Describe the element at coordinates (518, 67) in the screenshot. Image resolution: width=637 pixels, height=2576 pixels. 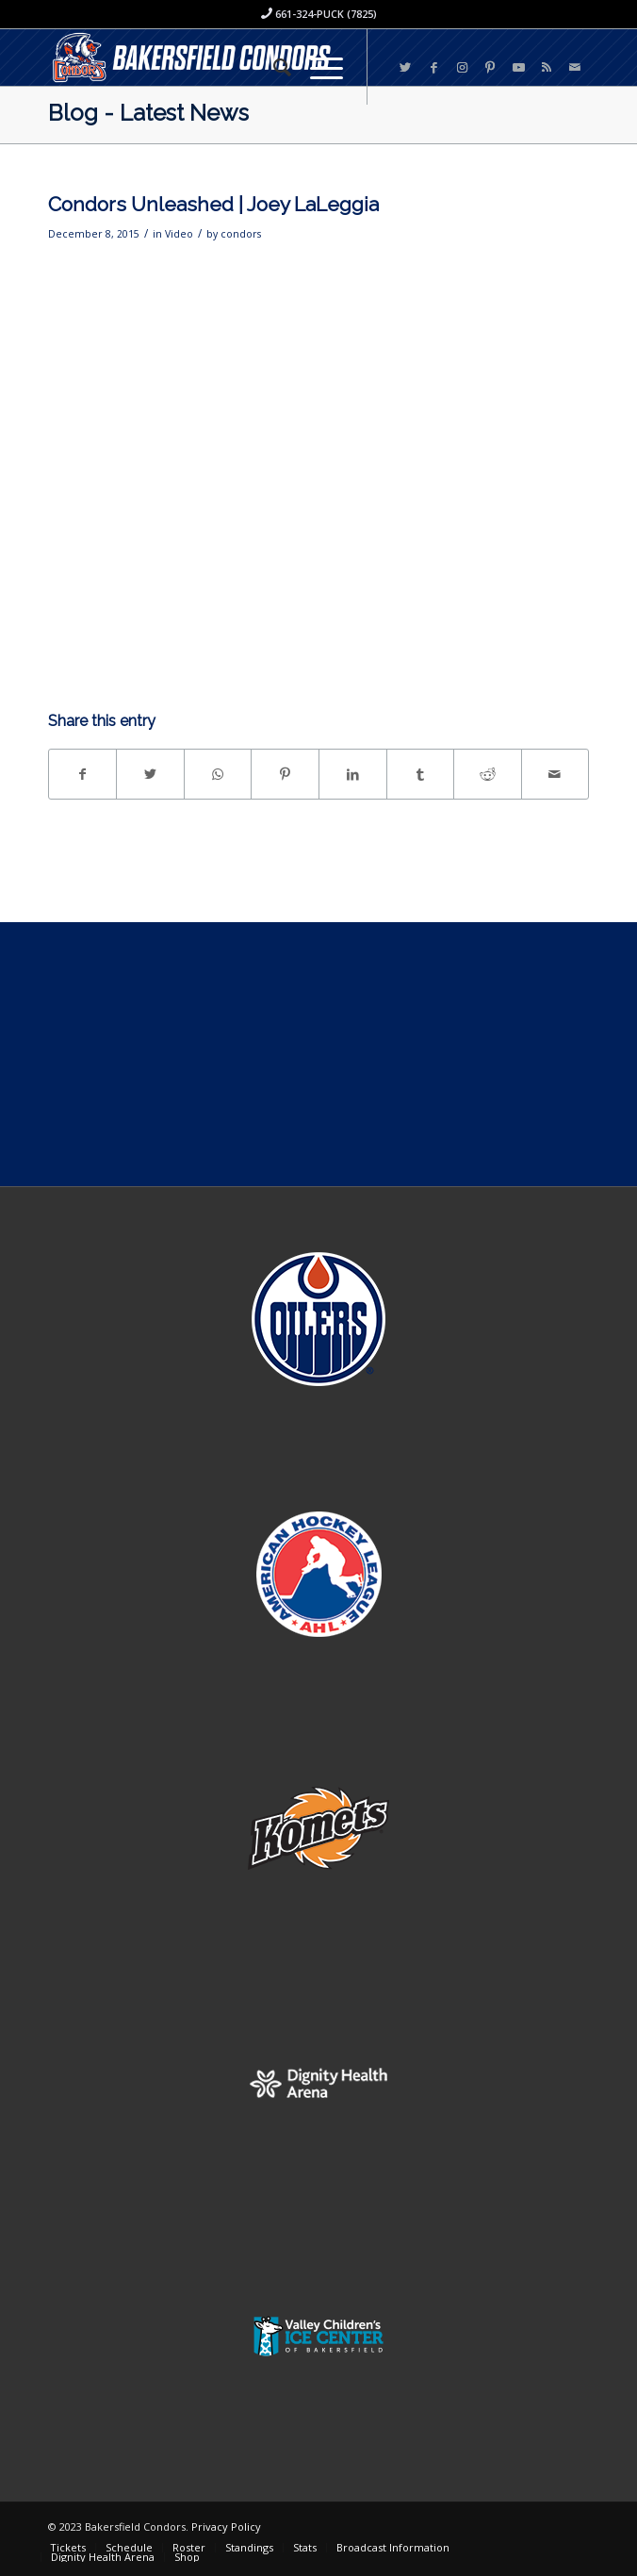
I see `[Link to Youtube]` at that location.